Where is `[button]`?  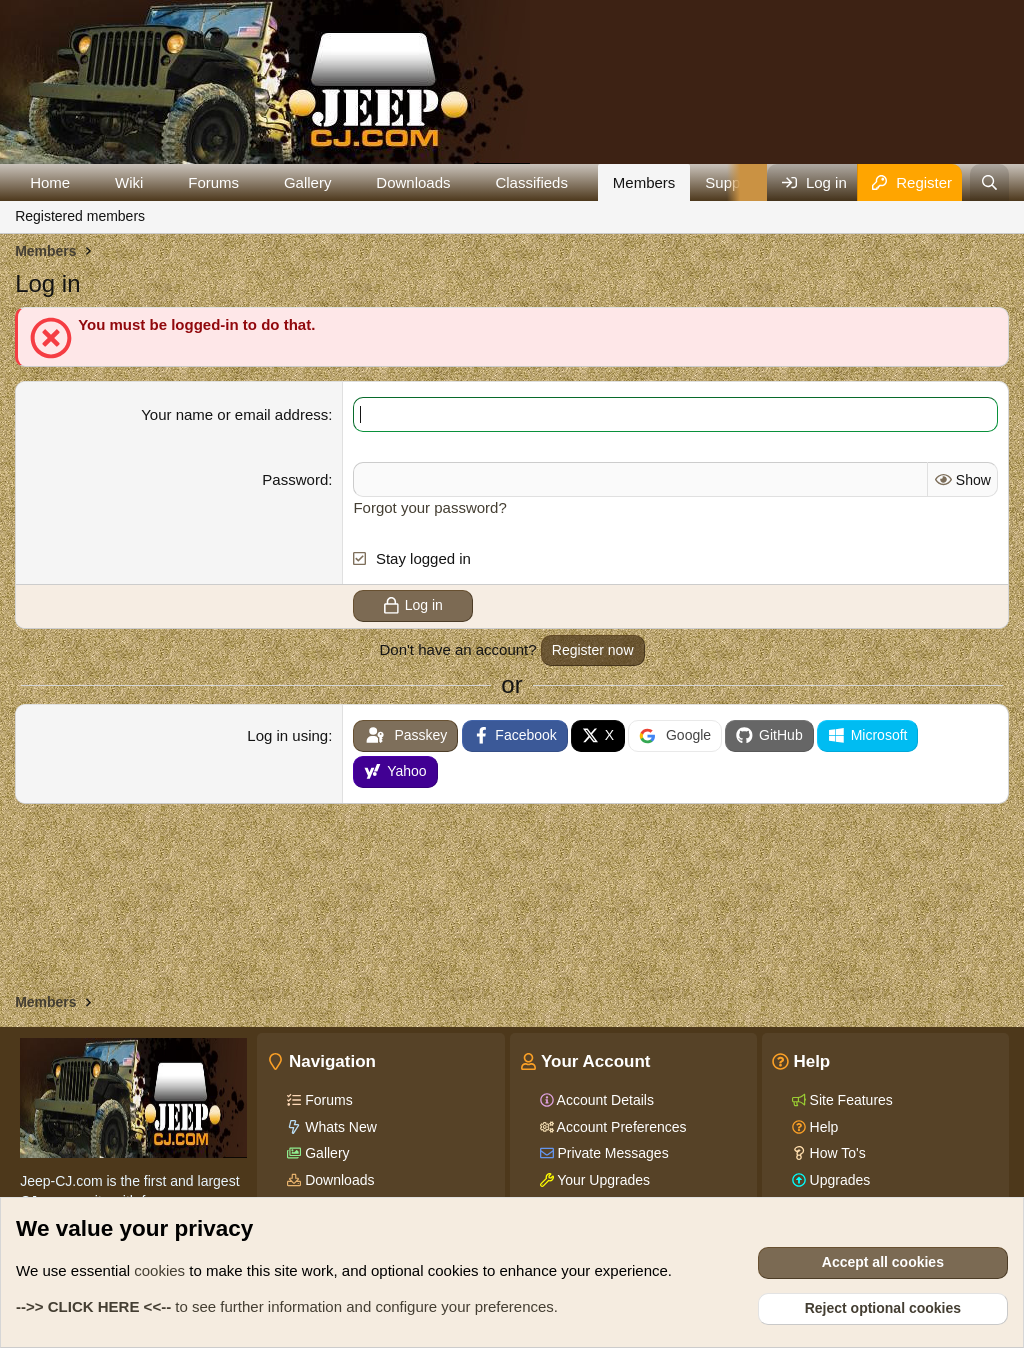
[button] is located at coordinates (86, 182).